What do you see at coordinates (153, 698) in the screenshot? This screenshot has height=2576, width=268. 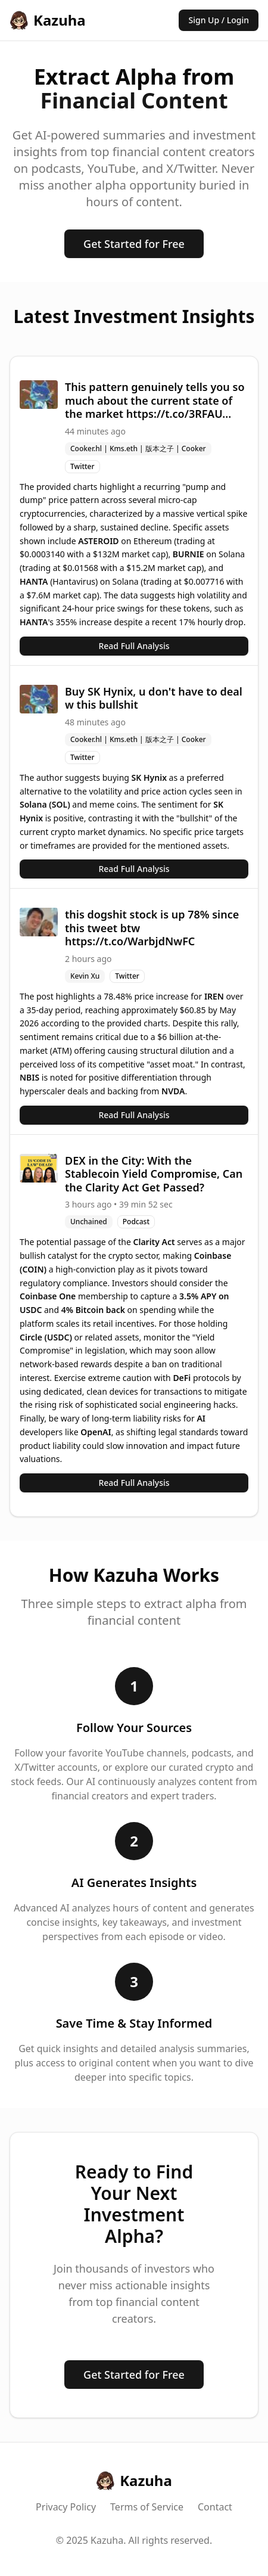 I see `Buy SK Hynix, u don't have to deal w this bullshit` at bounding box center [153, 698].